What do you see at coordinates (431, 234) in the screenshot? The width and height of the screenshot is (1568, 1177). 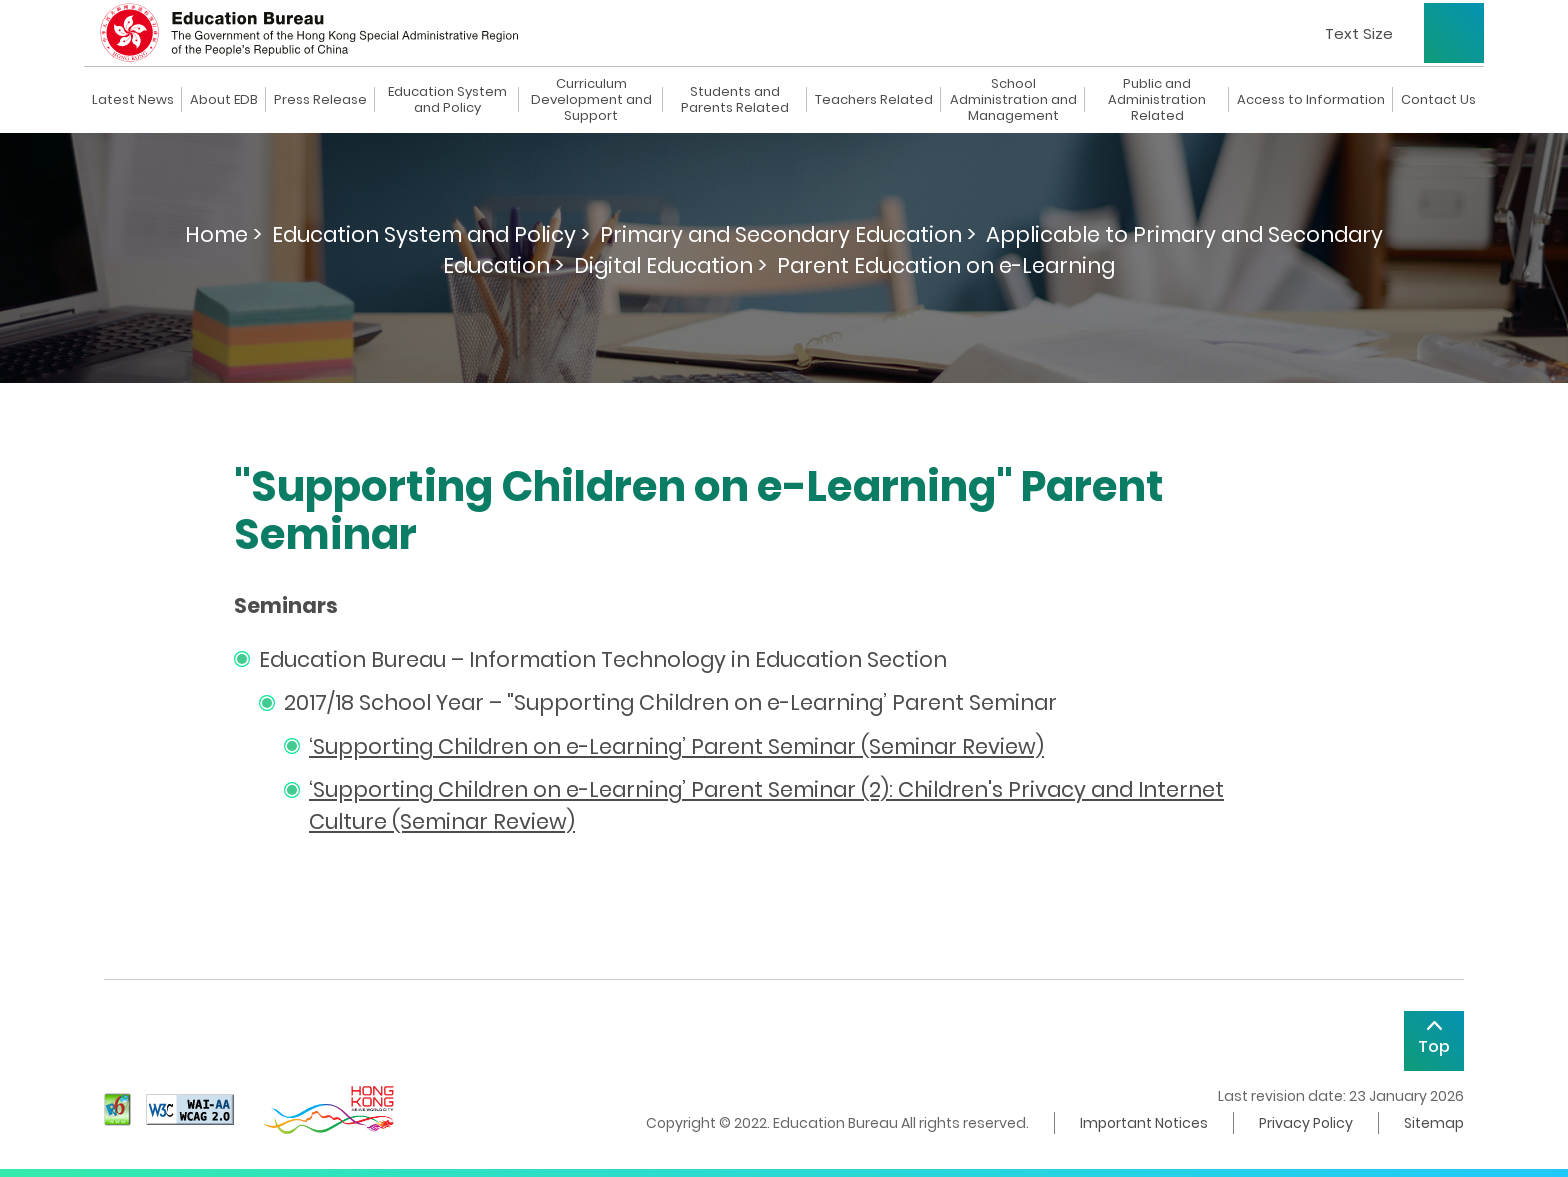 I see `Education System and Policy >` at bounding box center [431, 234].